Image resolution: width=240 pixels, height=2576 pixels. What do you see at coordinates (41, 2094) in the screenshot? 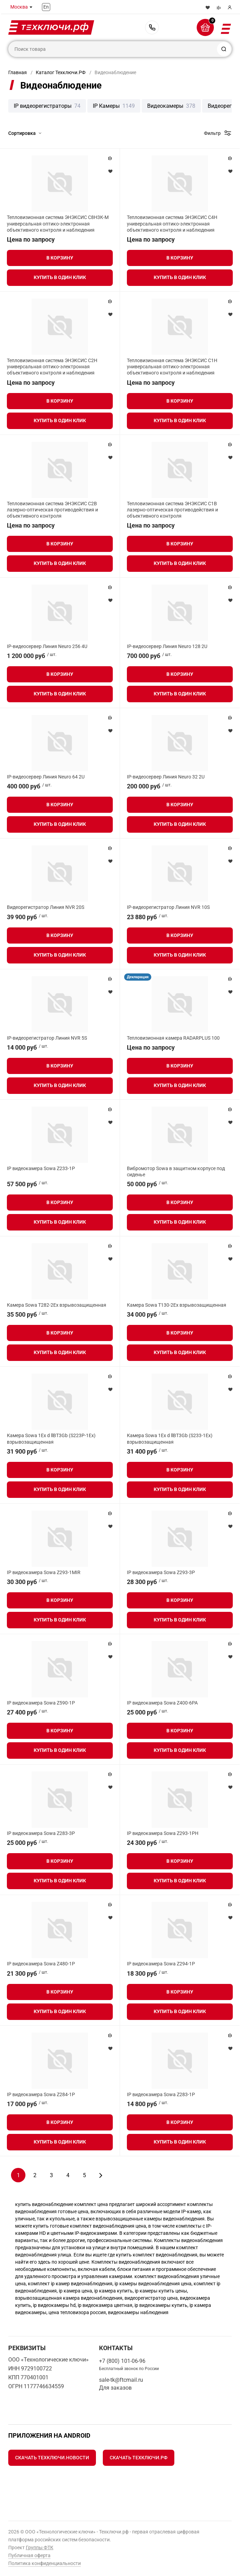
I see `IP видеокамера Sowa Z284-1P` at bounding box center [41, 2094].